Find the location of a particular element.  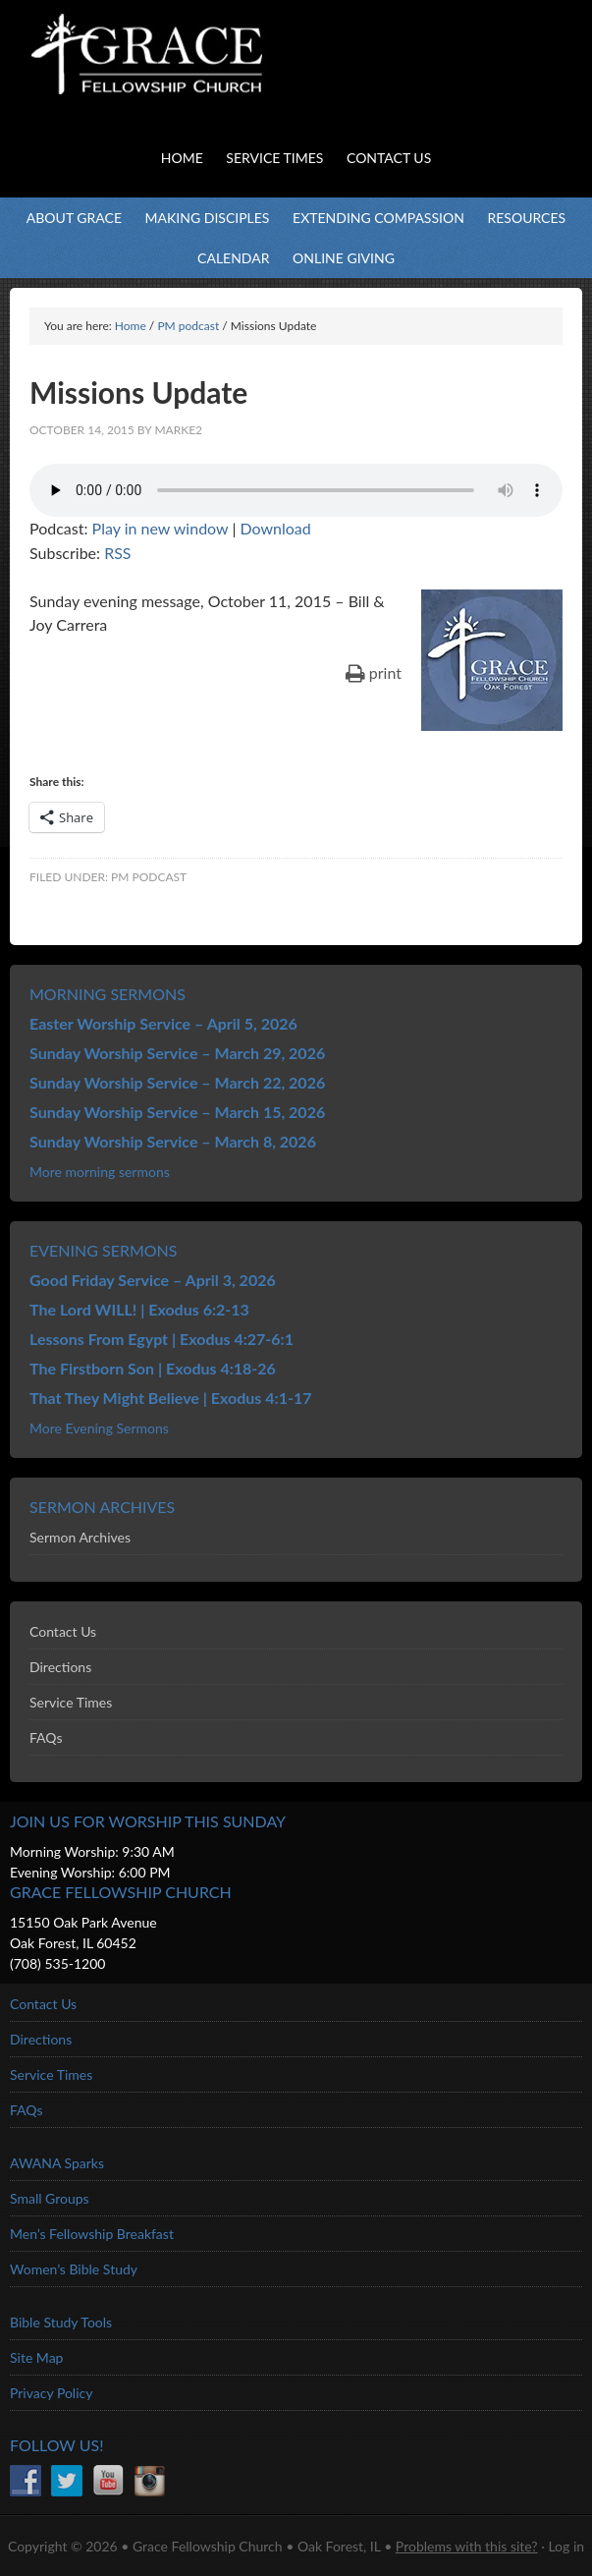

Bible Study Tools is located at coordinates (61, 2322).